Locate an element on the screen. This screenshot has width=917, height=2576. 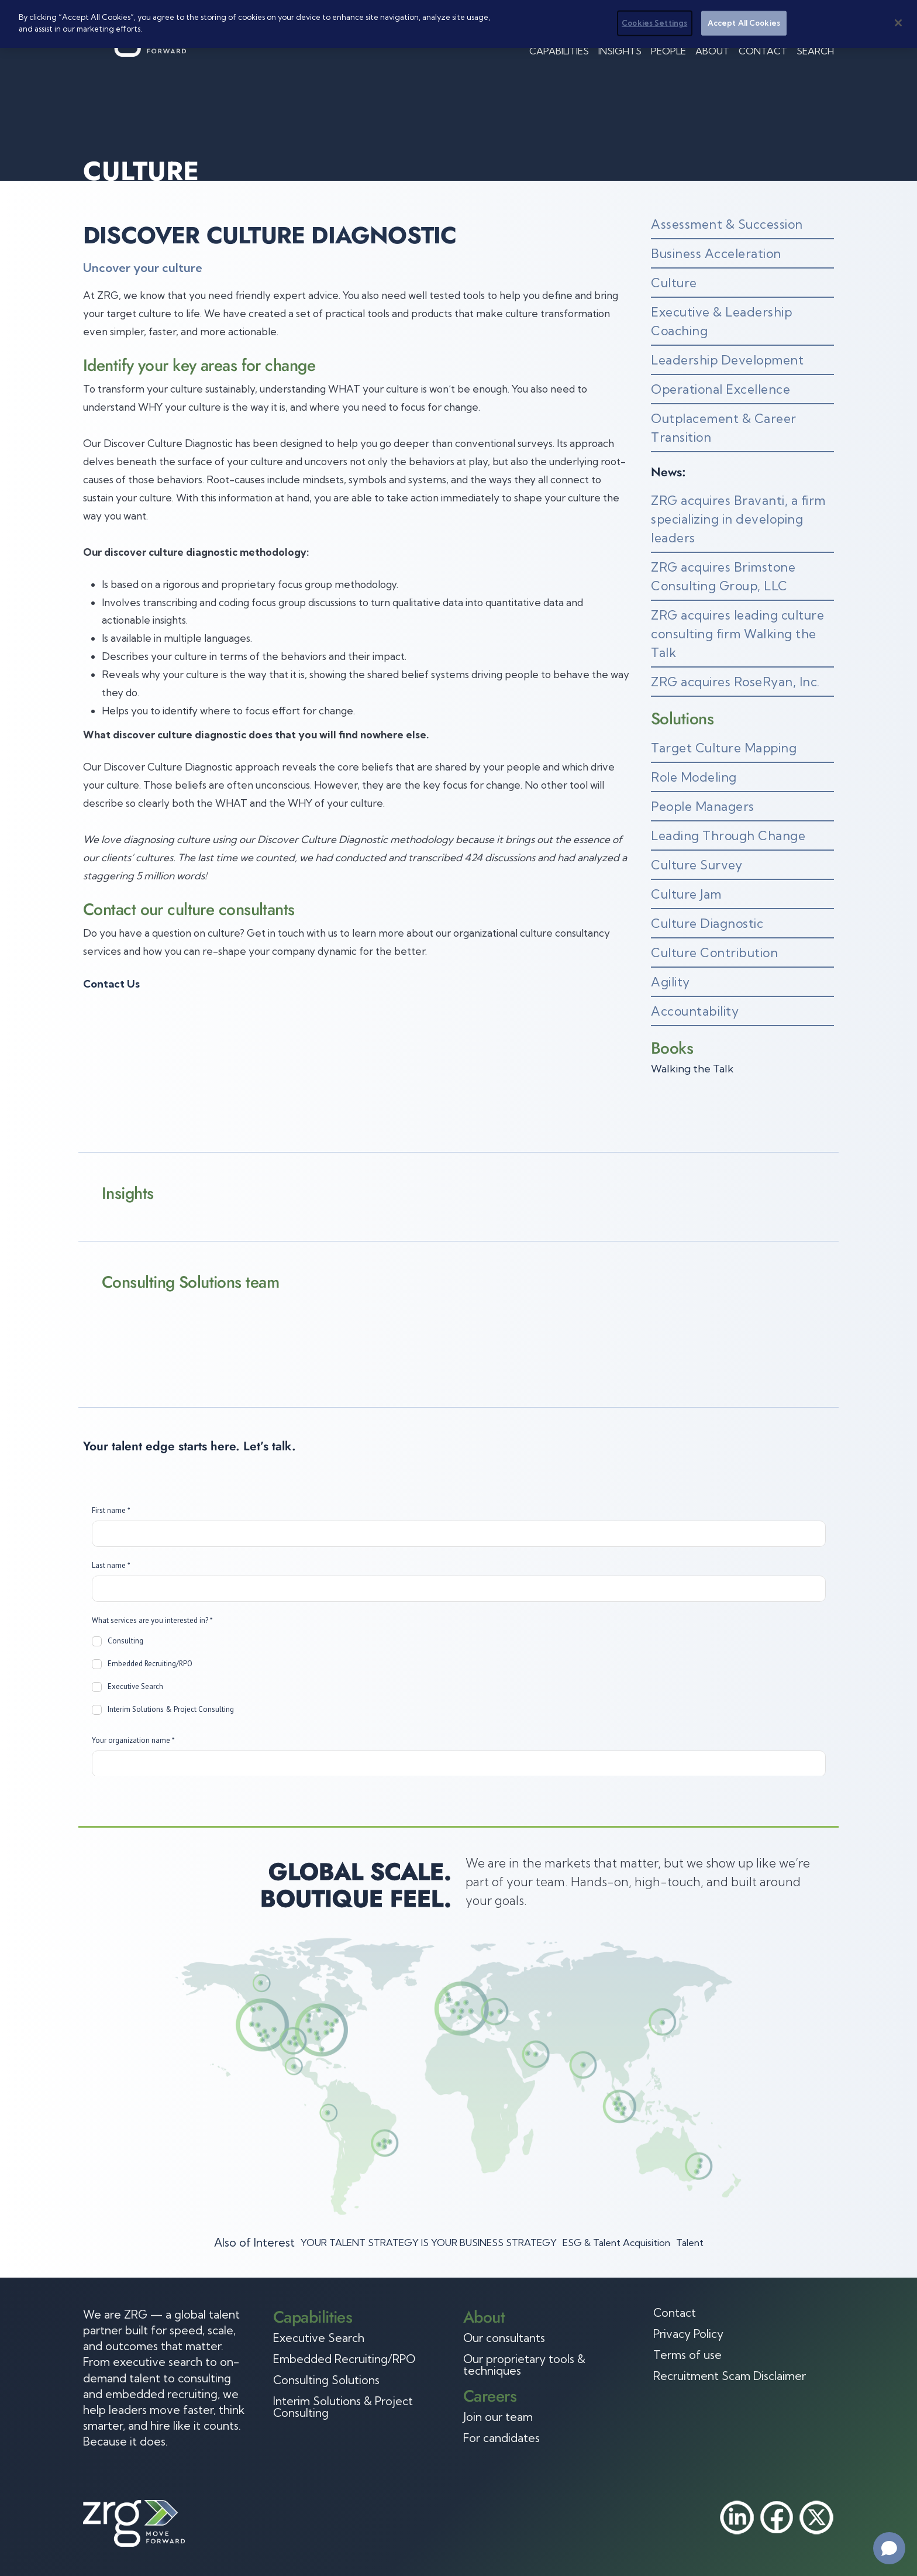
Culture Jam is located at coordinates (686, 894).